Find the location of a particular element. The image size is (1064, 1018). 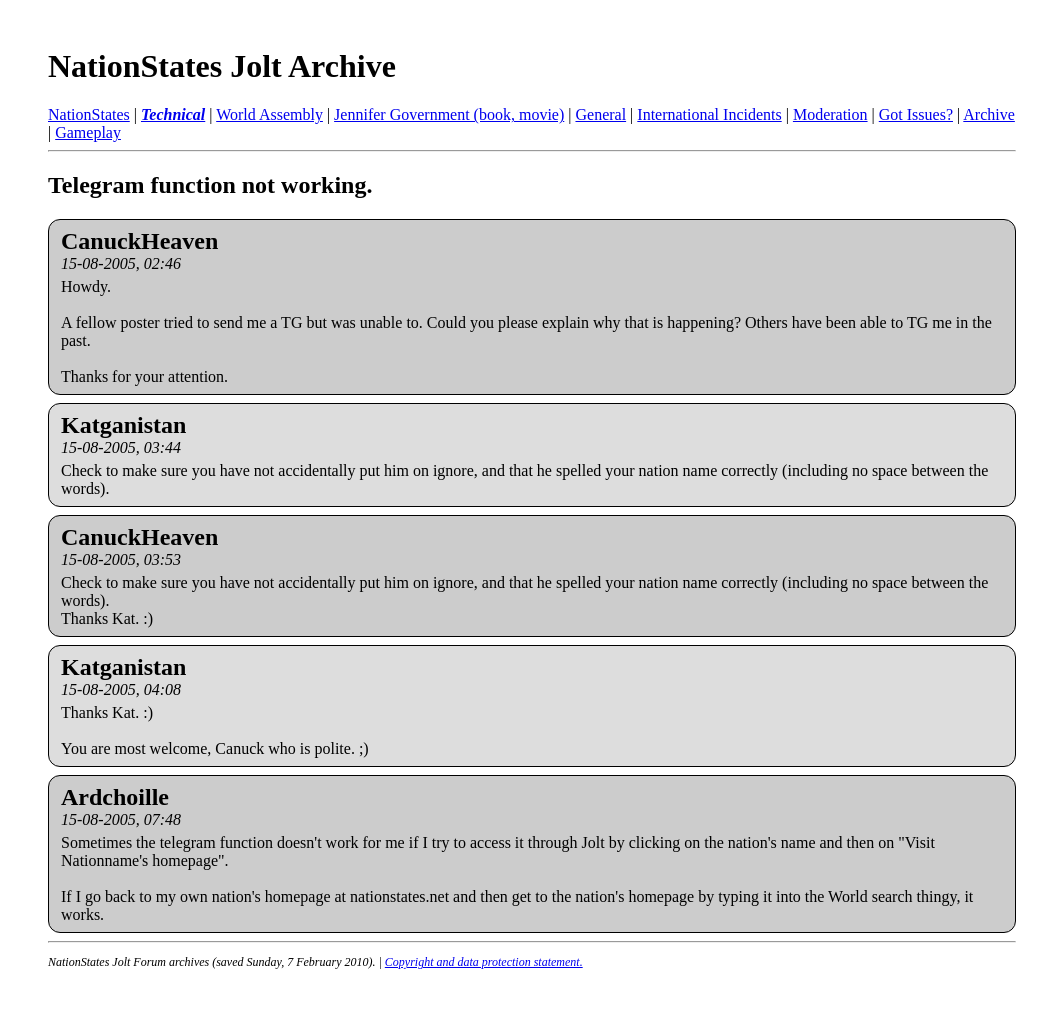

Technical is located at coordinates (173, 114).